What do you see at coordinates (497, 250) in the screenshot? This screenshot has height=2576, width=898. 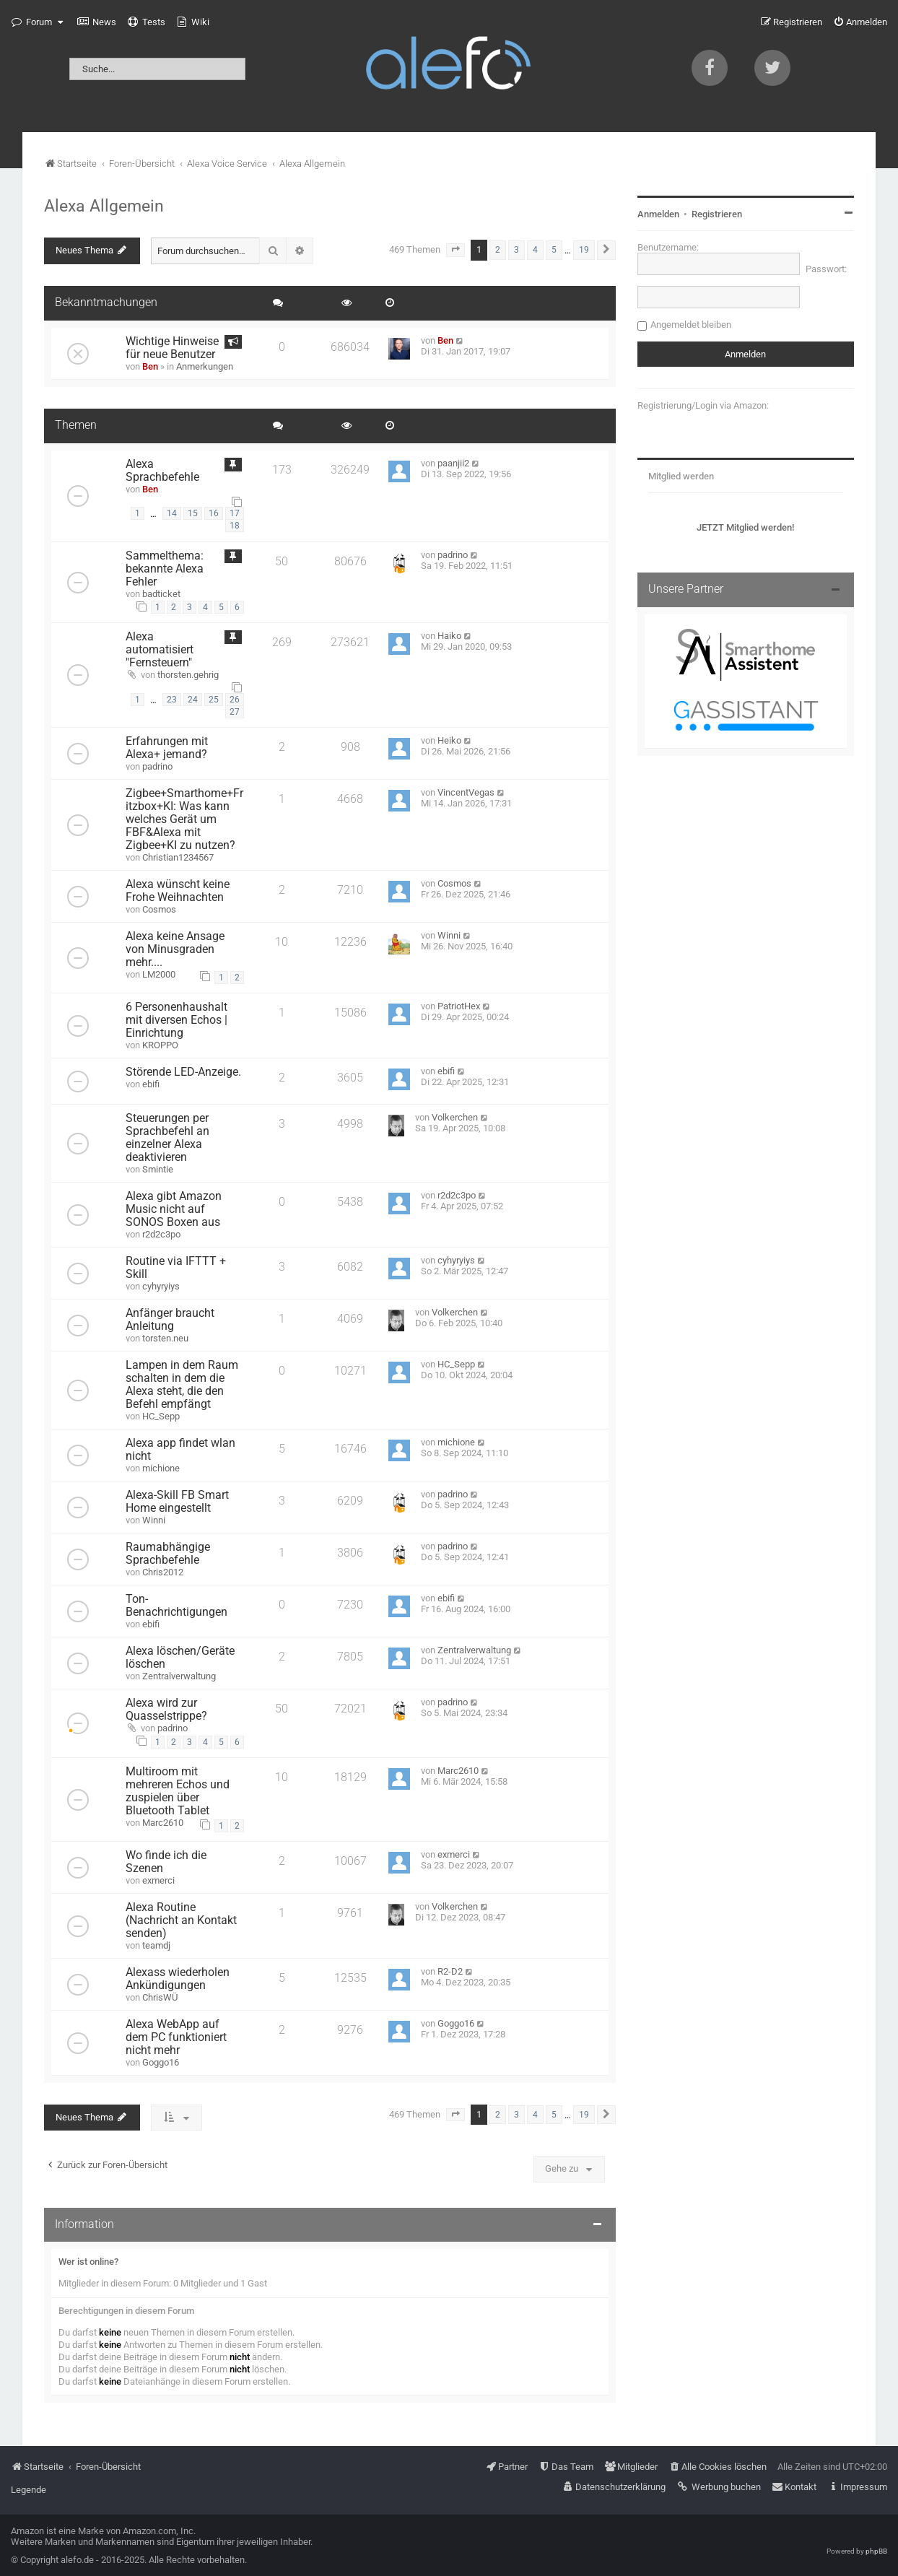 I see `2 [button]` at bounding box center [497, 250].